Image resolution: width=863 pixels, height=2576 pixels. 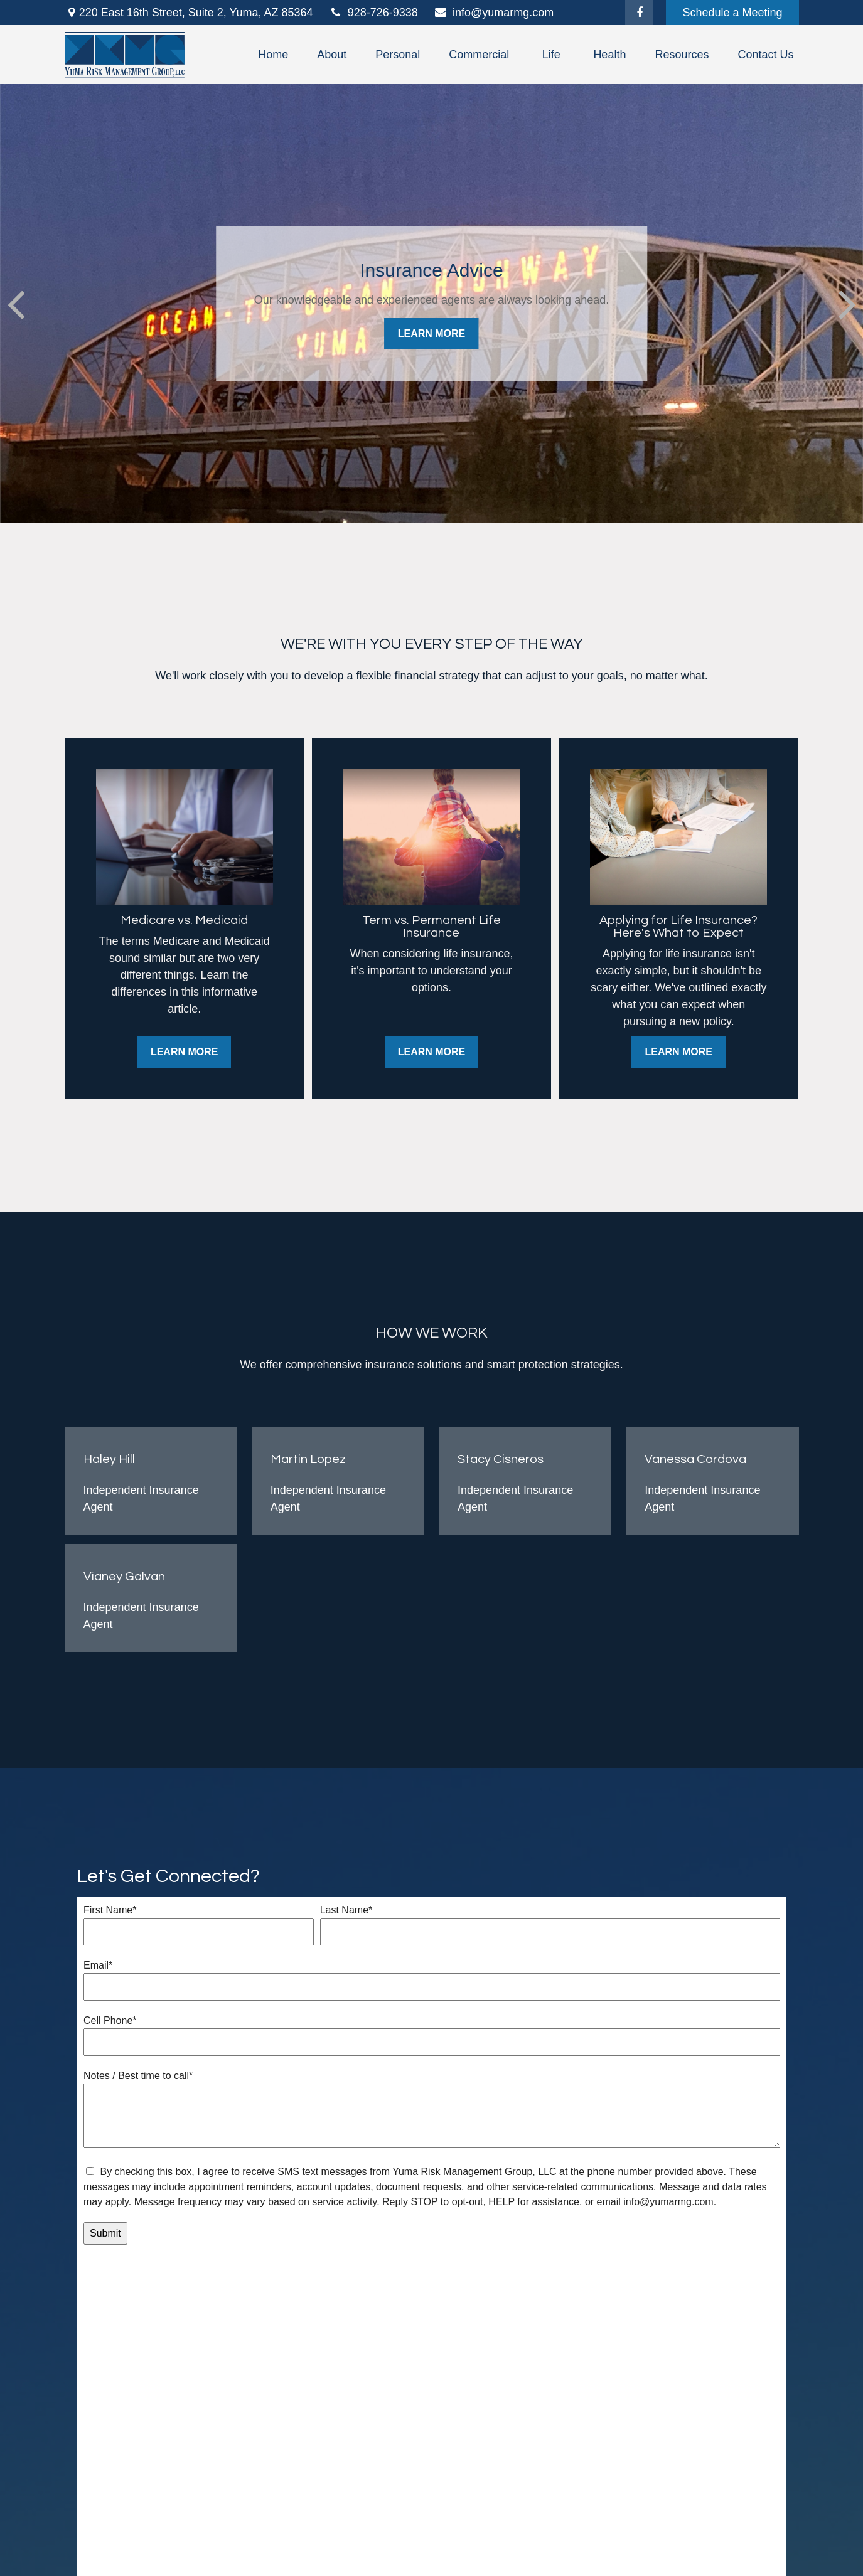 What do you see at coordinates (639, 12) in the screenshot?
I see `[Facebook]` at bounding box center [639, 12].